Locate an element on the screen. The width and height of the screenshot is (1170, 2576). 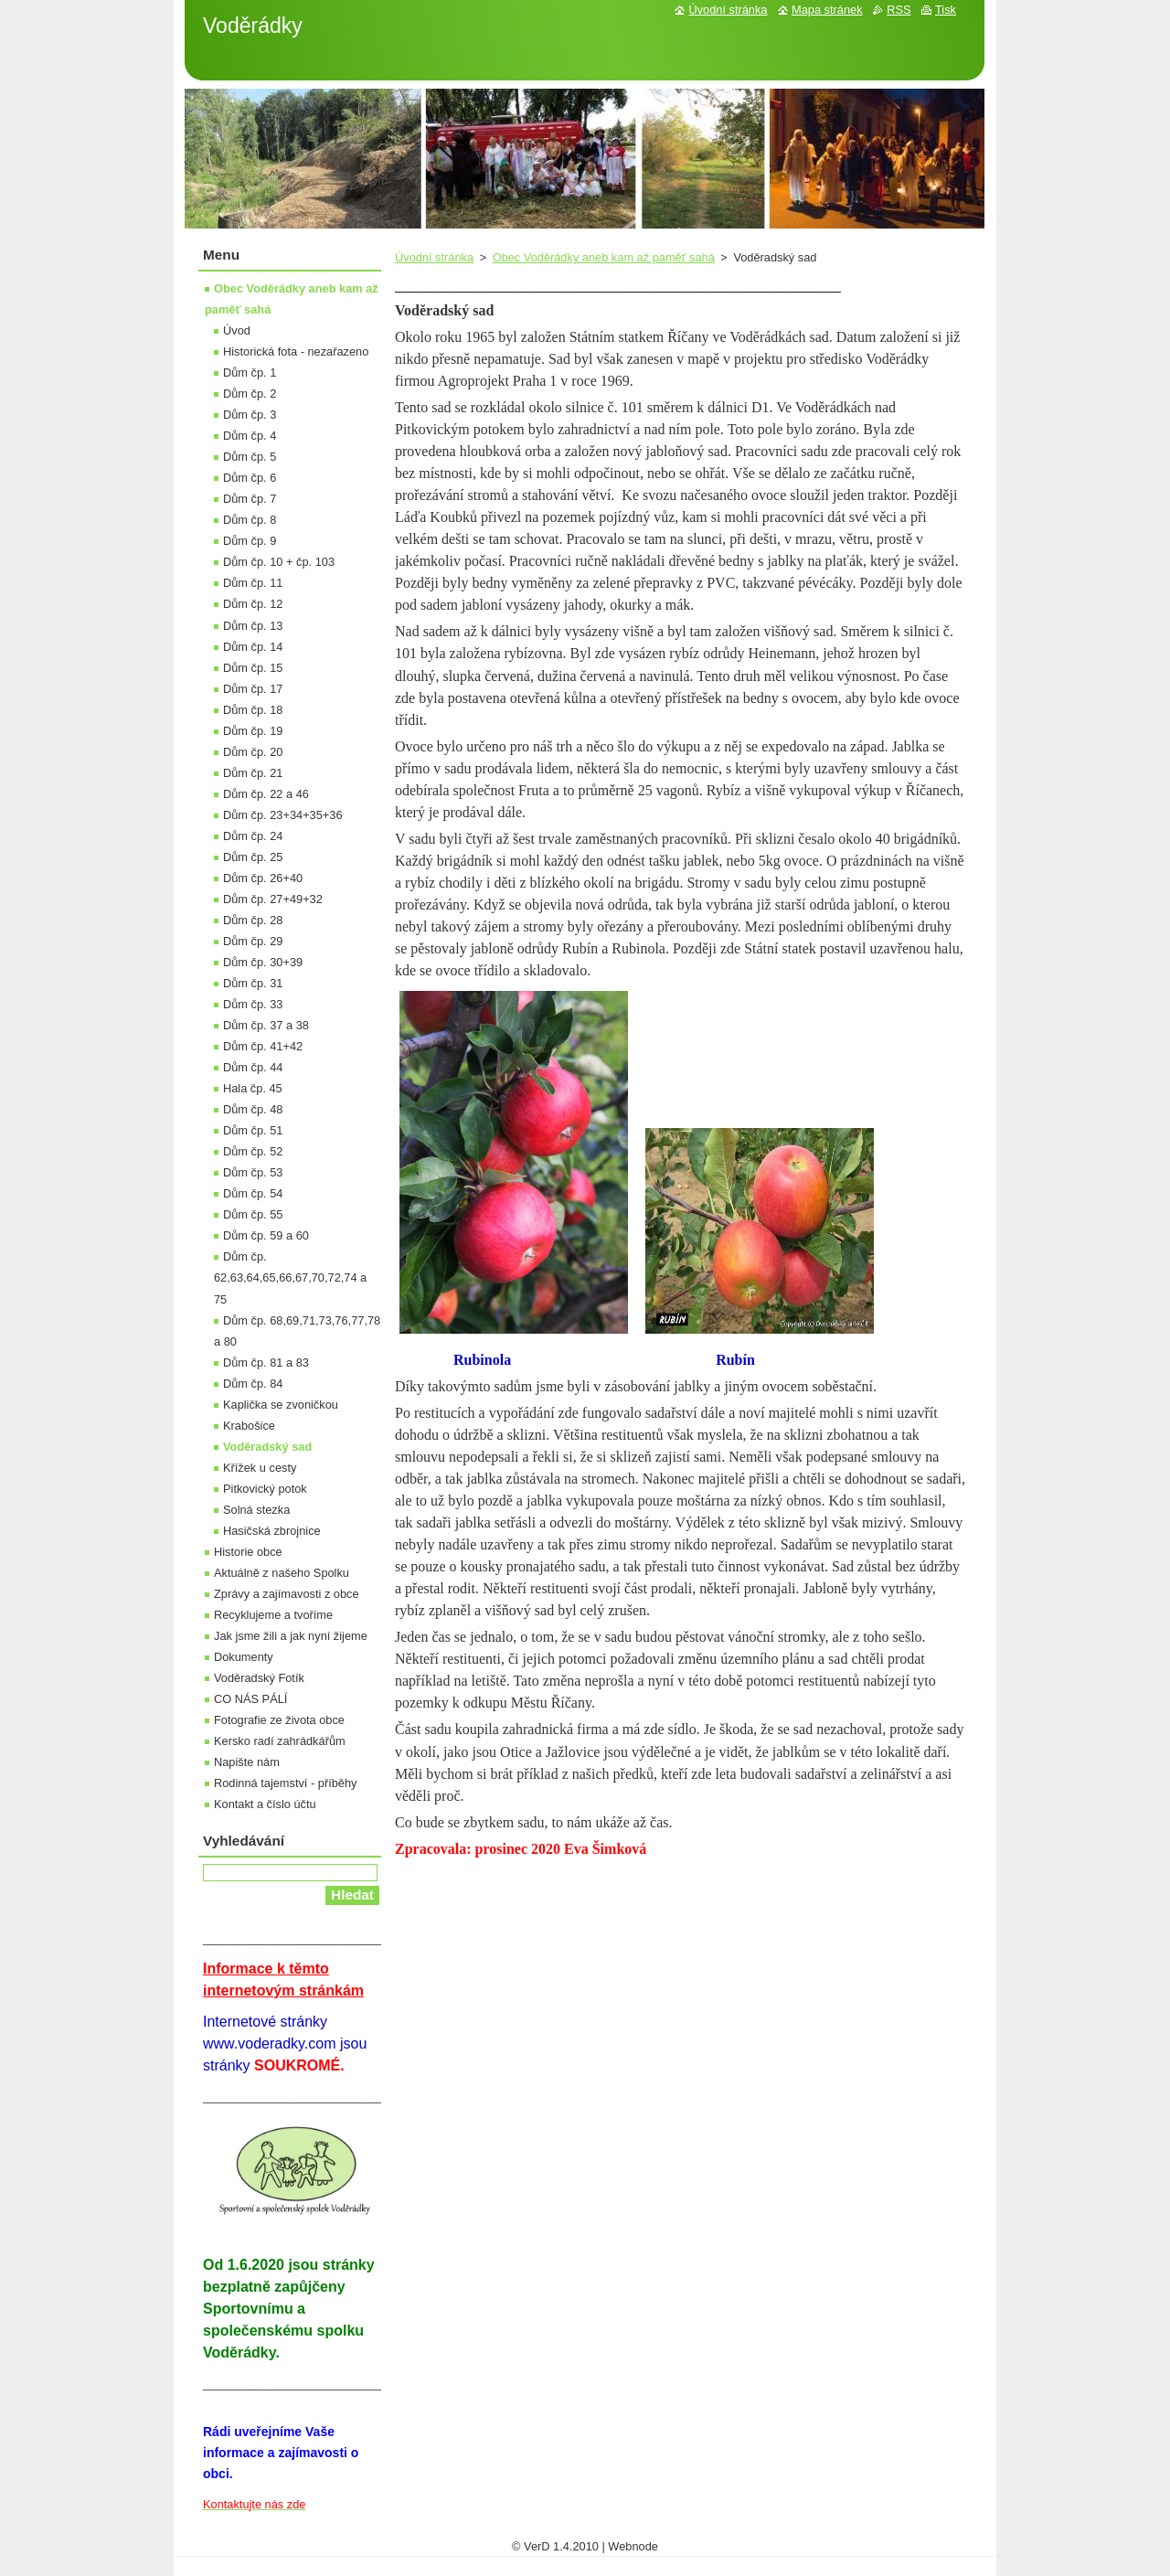
Dům čp. 33 is located at coordinates (252, 1004).